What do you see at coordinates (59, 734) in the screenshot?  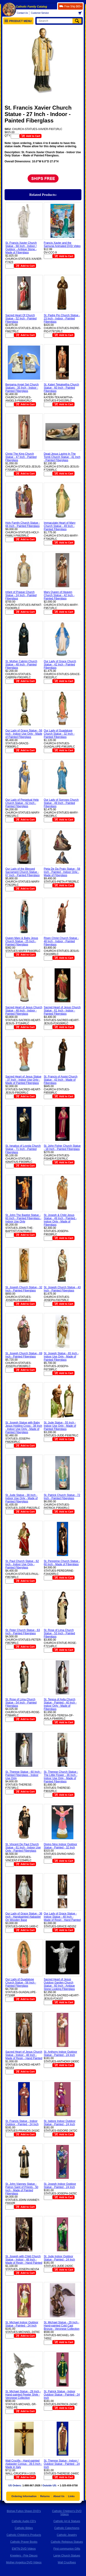 I see `Our Lady of Guadalupe Church Statue - 32 Inch - Painted Fiberglass` at bounding box center [59, 734].